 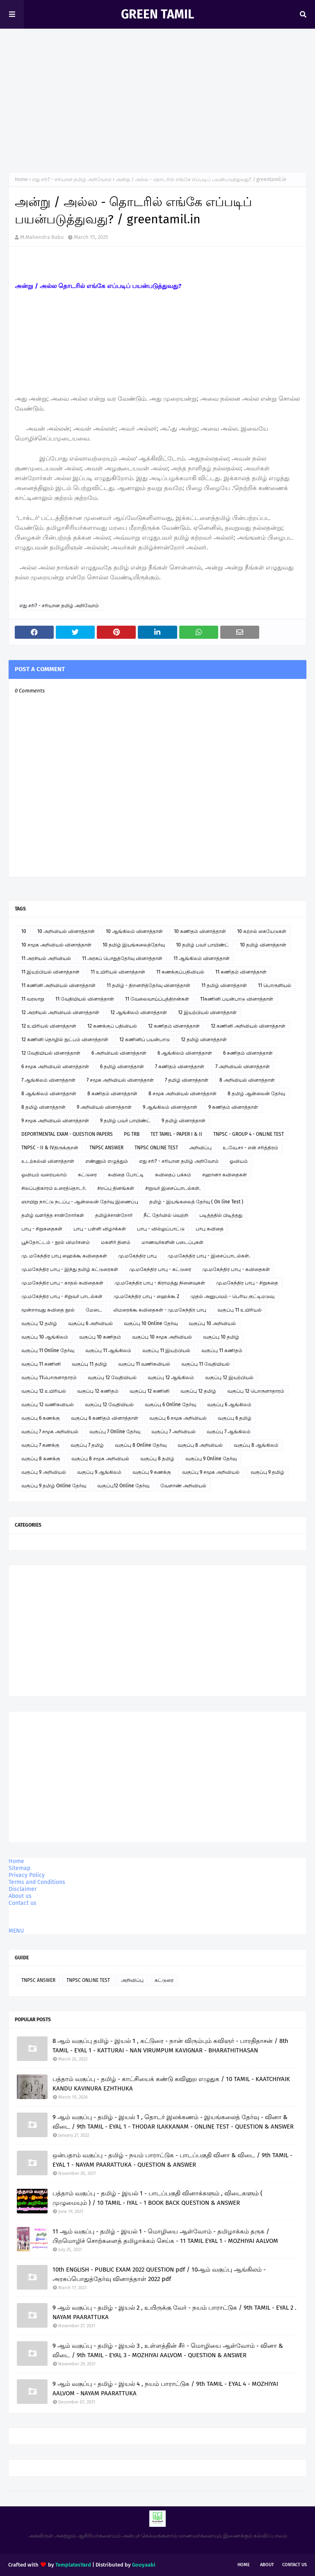 What do you see at coordinates (100, 1459) in the screenshot?
I see `வகுப்பு 8 சமூக அறிவியல்` at bounding box center [100, 1459].